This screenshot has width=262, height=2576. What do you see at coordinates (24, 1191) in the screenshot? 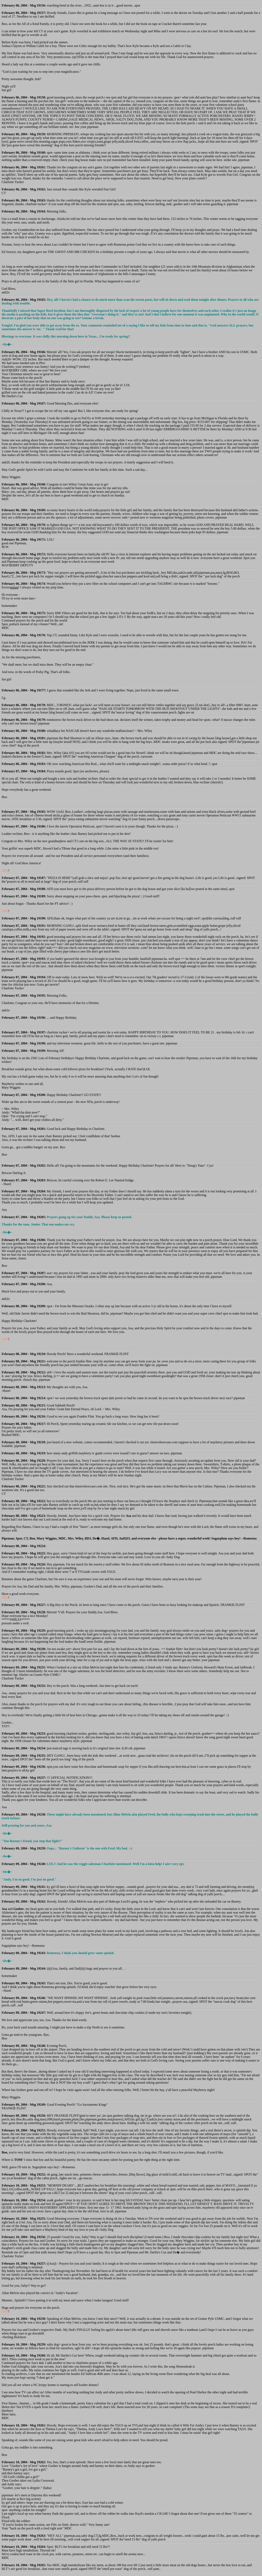
I see `February 07, 2004 - Msg 19204:` at bounding box center [24, 1191].